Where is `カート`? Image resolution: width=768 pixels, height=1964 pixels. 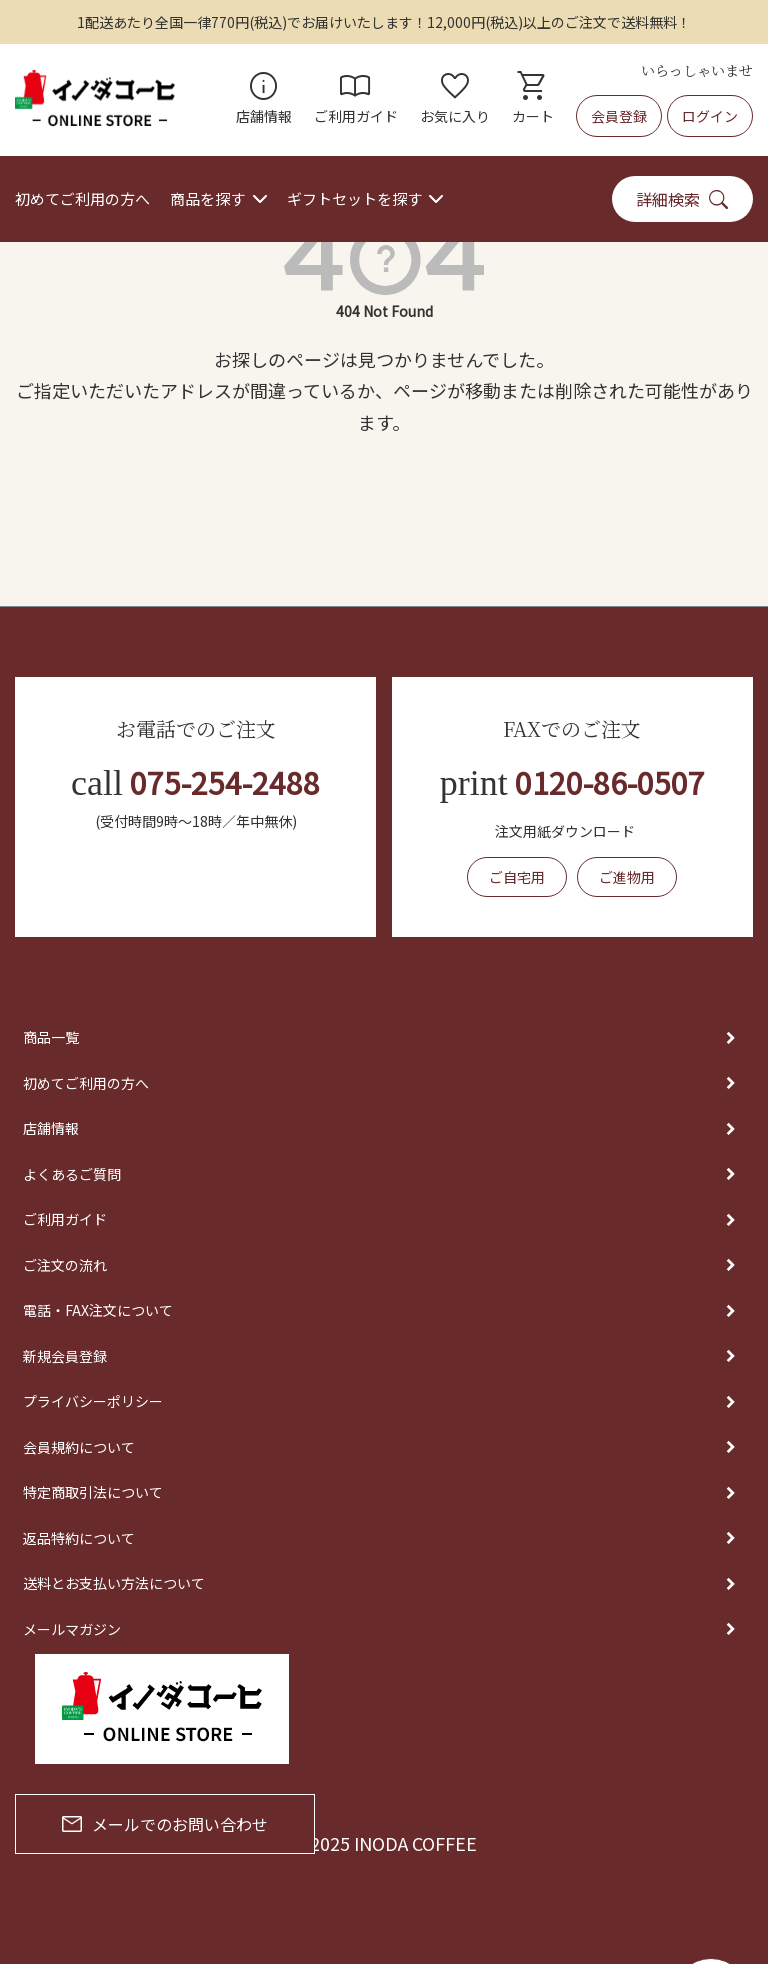 カート is located at coordinates (533, 100).